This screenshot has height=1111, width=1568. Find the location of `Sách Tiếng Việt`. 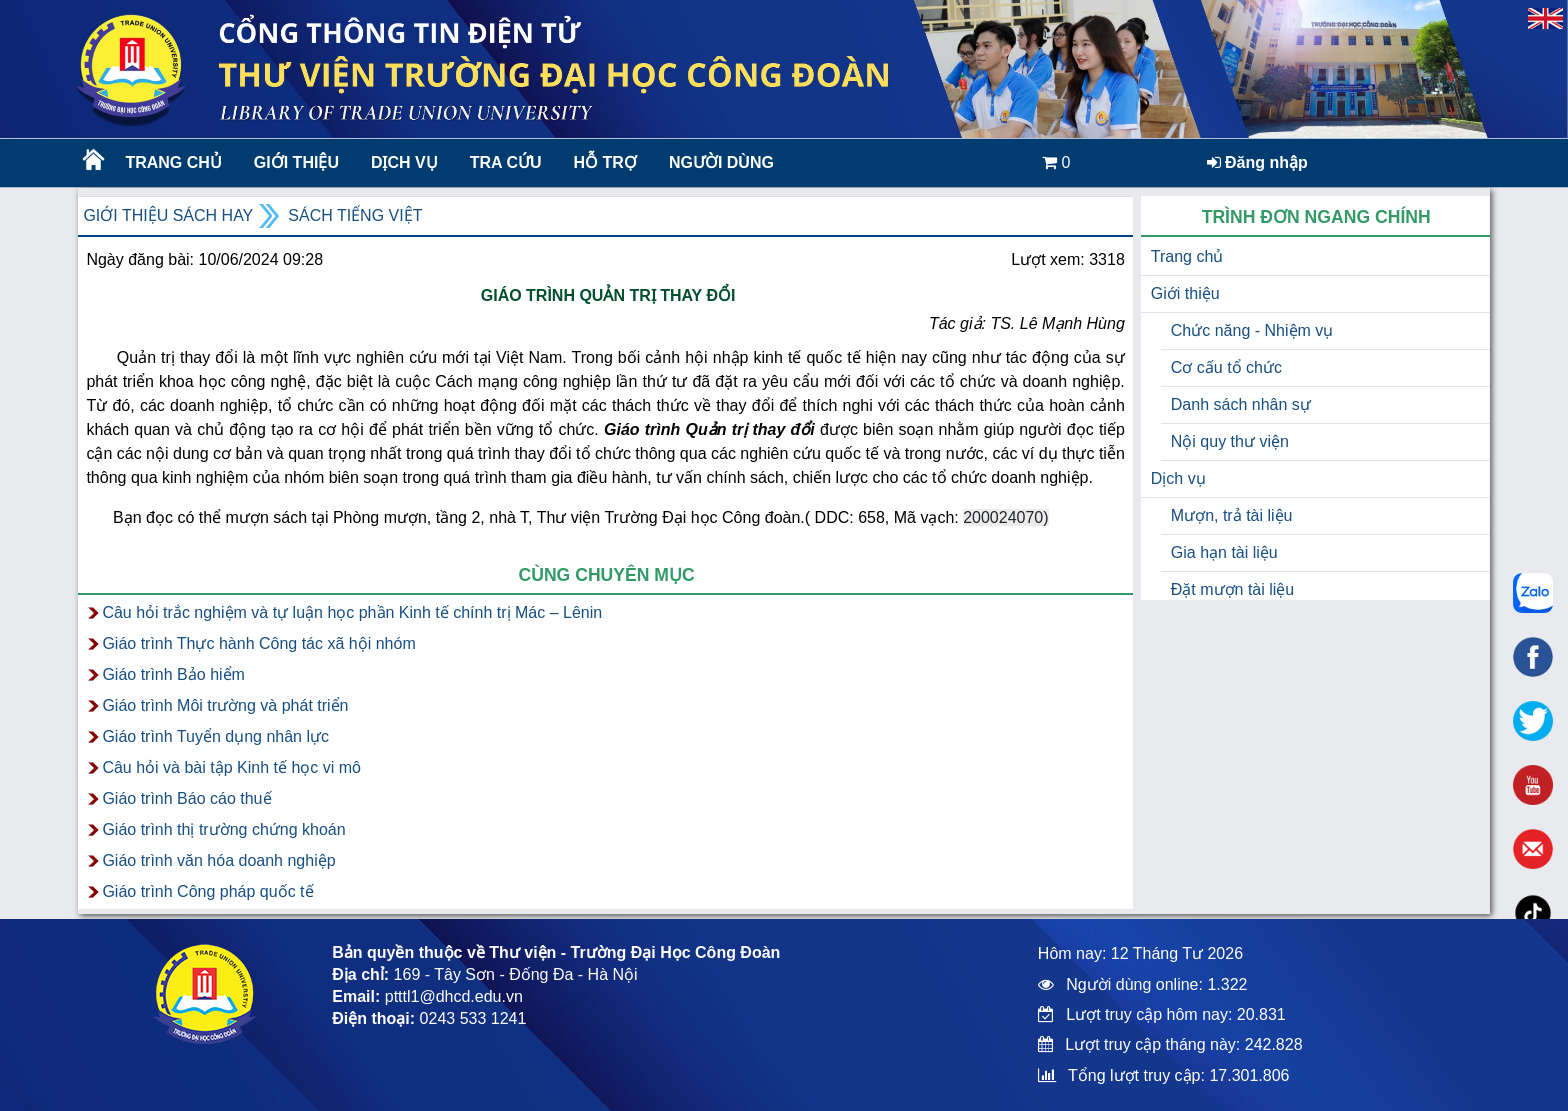

Sách Tiếng Việt is located at coordinates (355, 215).